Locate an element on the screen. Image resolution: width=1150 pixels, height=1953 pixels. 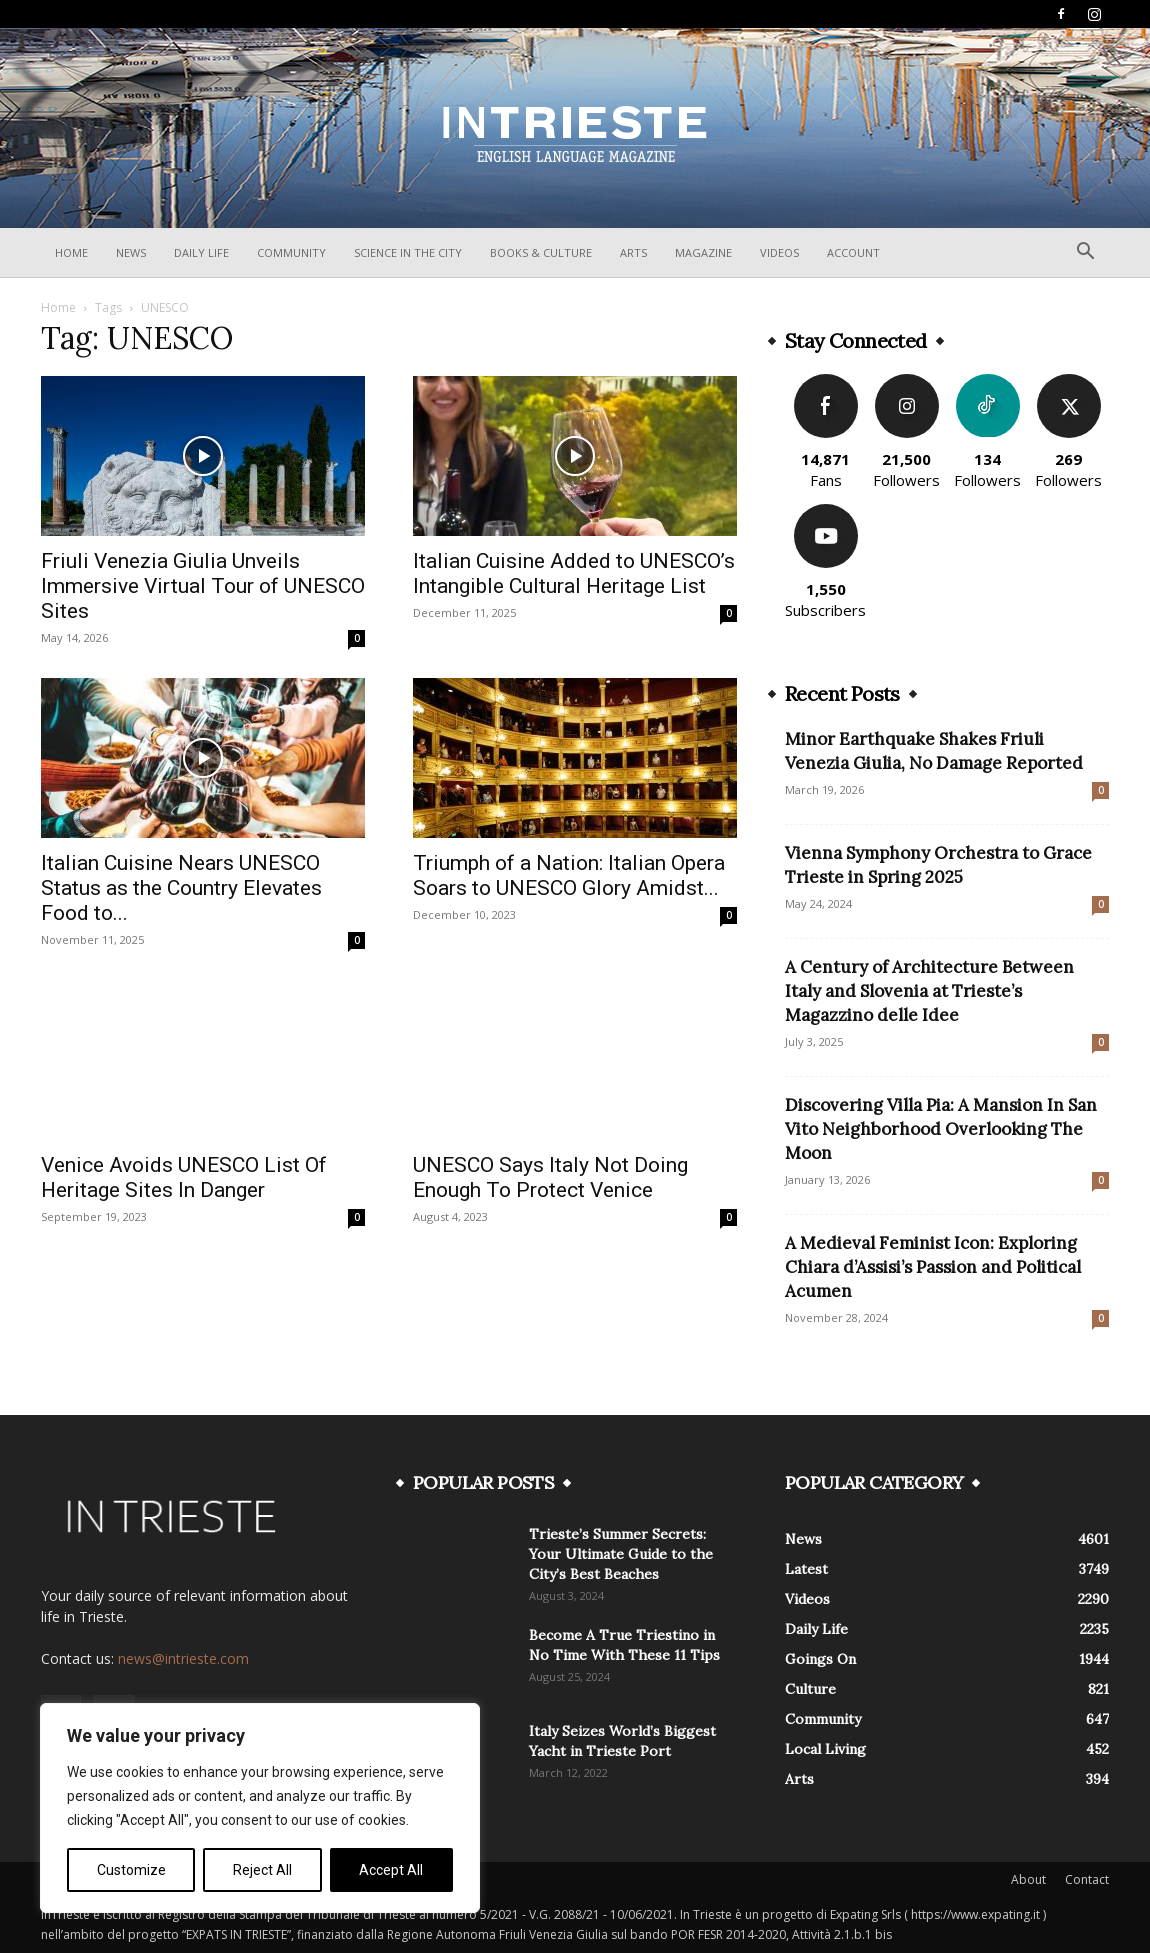
Italian Cuisine Nears UNESCO Status as the Country Elevates Food to... is located at coordinates (181, 888).